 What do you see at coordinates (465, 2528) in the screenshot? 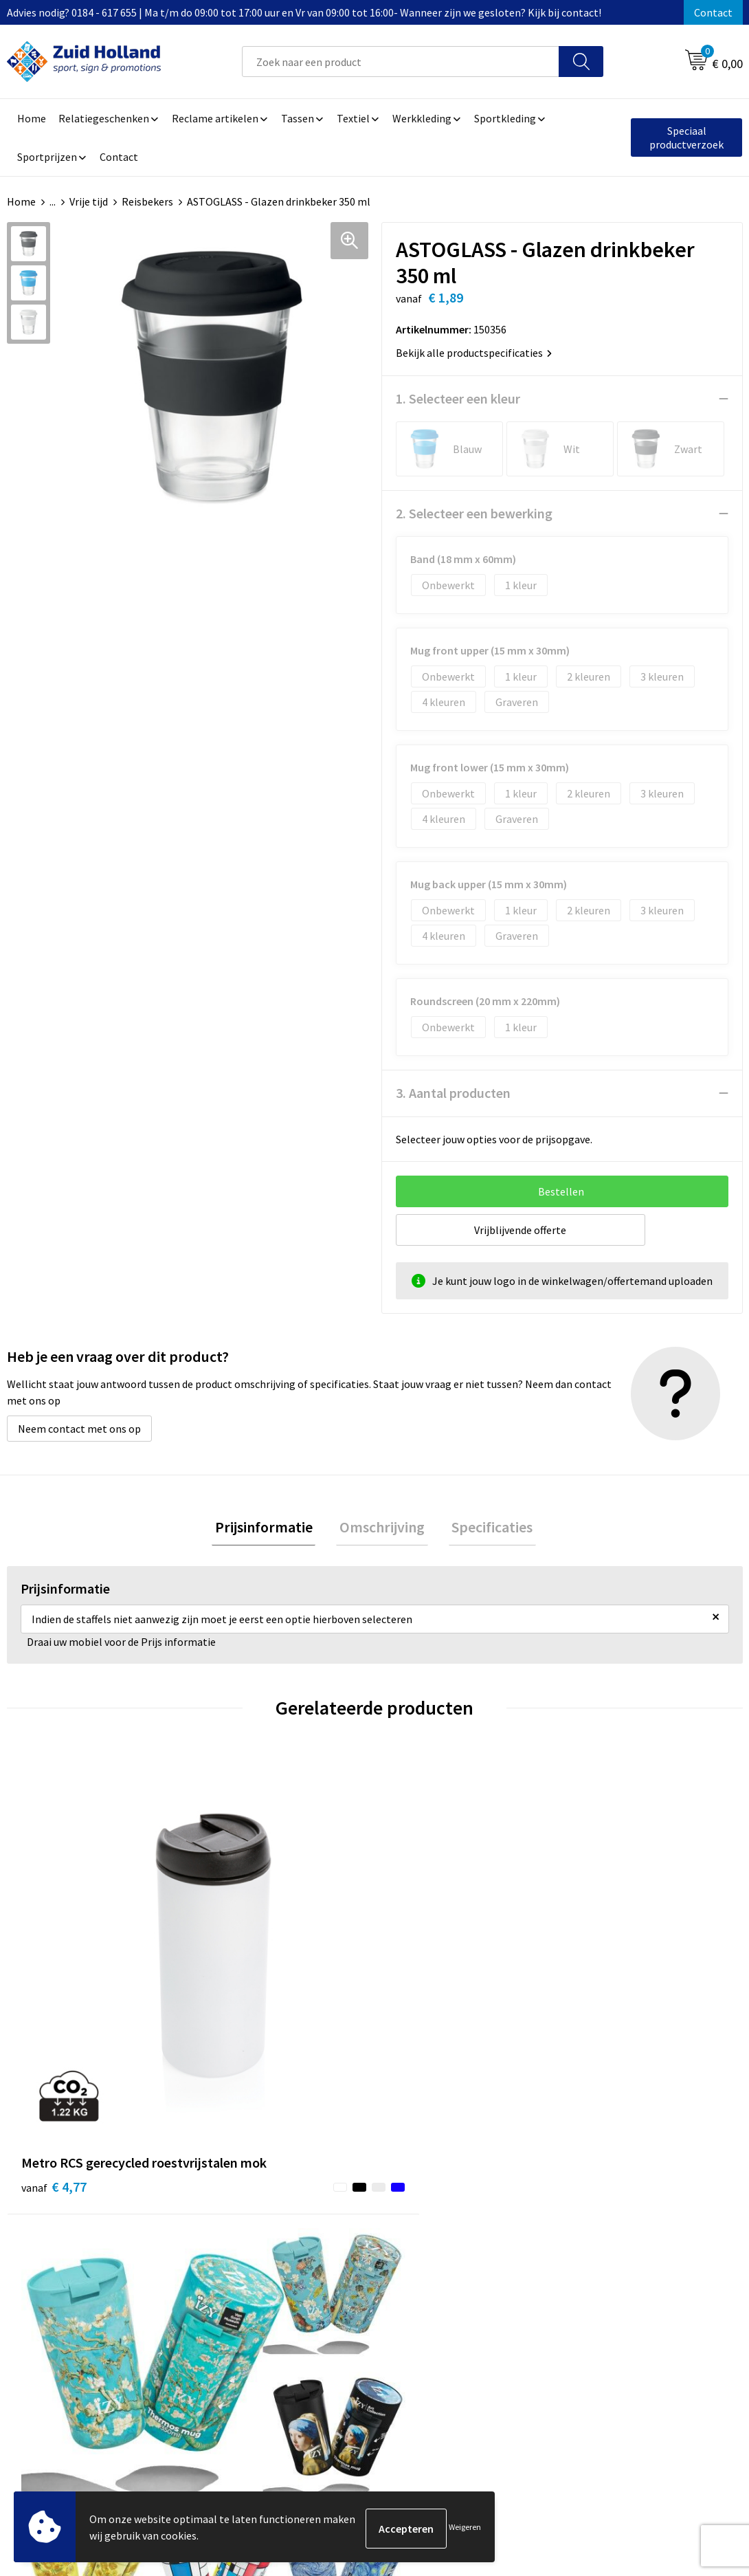
I see `Weigeren` at bounding box center [465, 2528].